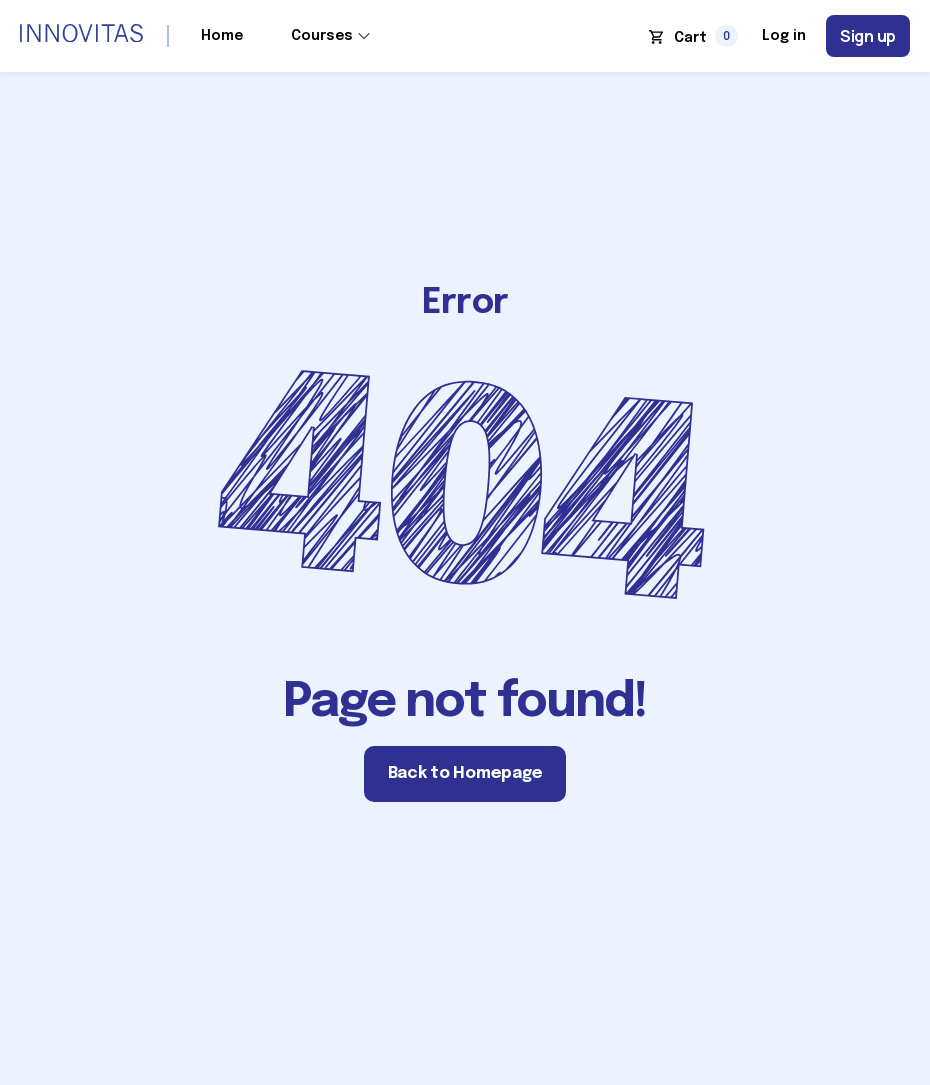 The image size is (930, 1085). Describe the element at coordinates (690, 38) in the screenshot. I see `Cart` at that location.